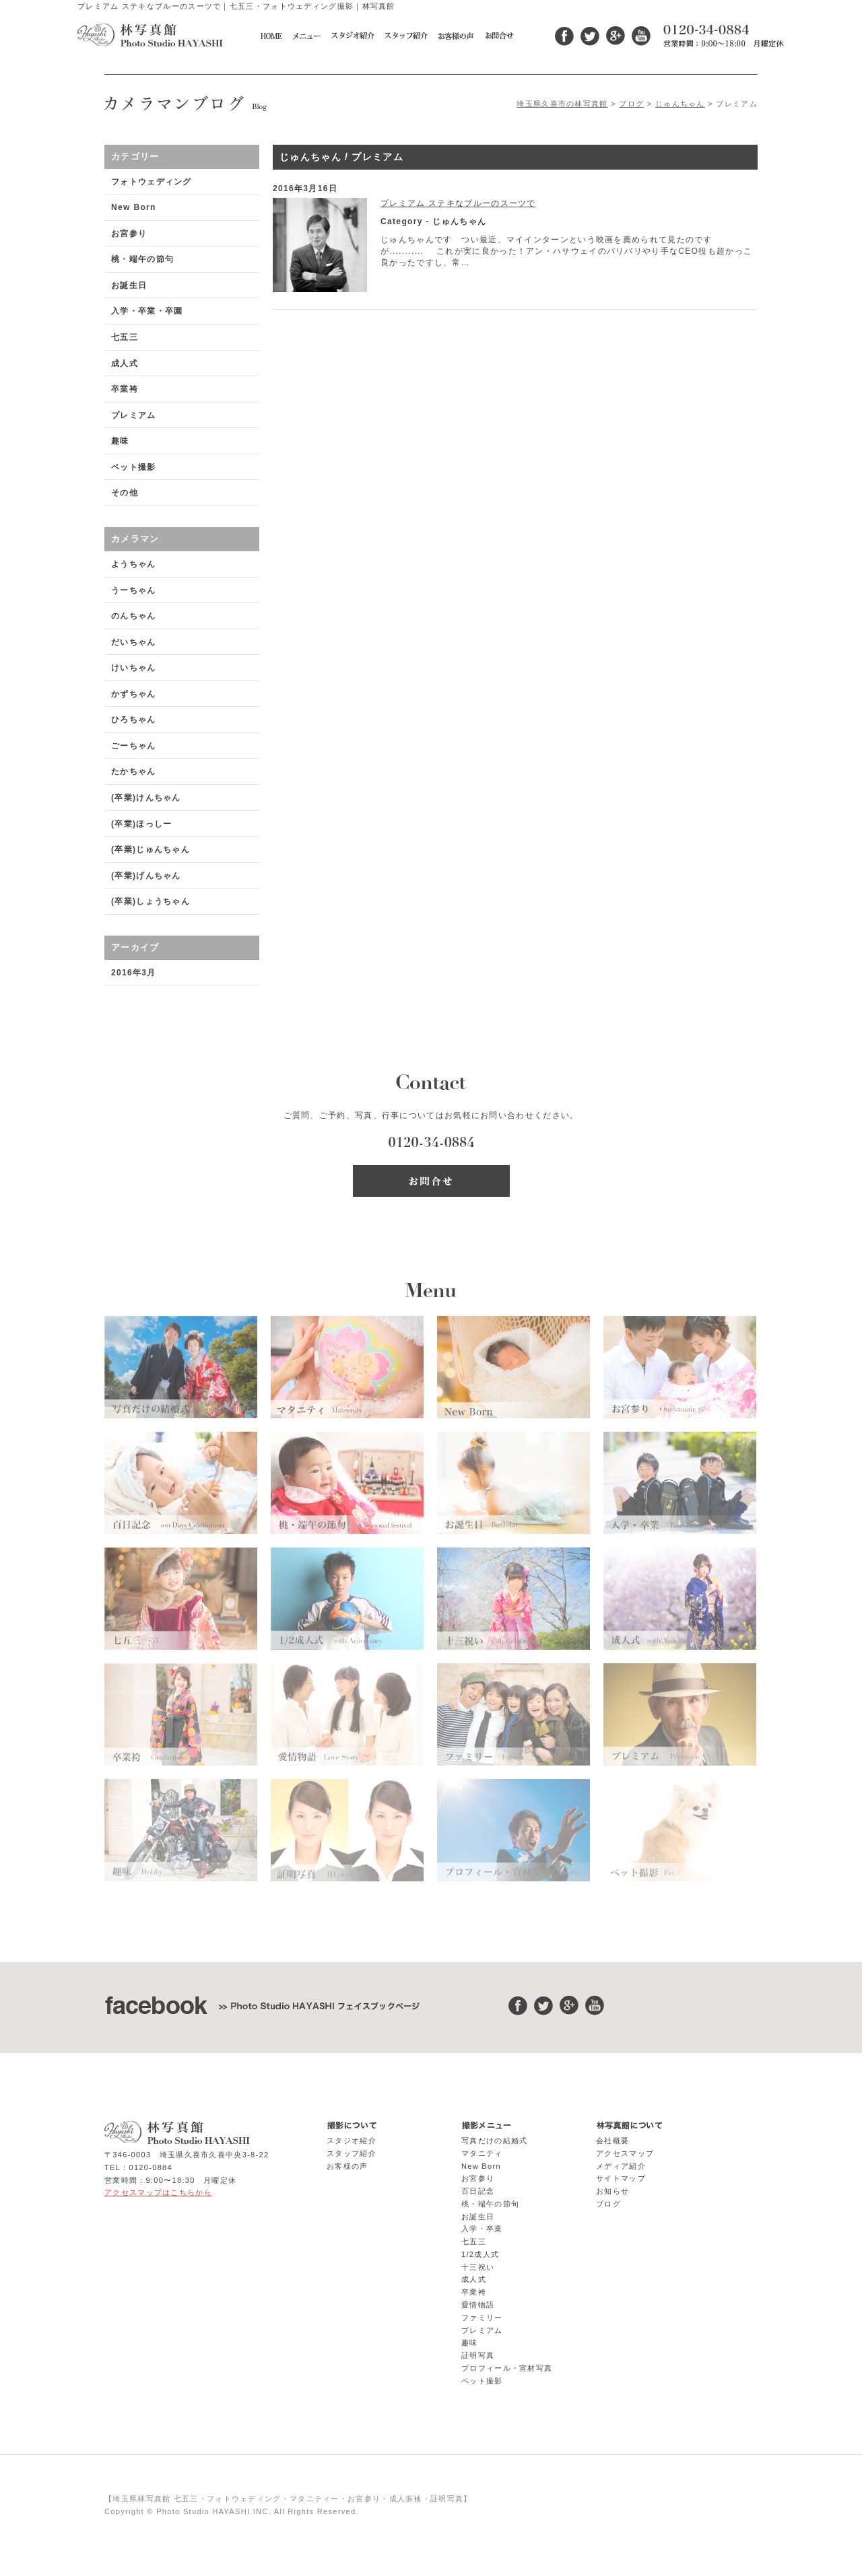 The height and width of the screenshot is (2576, 862). I want to click on ようちゃん, so click(133, 564).